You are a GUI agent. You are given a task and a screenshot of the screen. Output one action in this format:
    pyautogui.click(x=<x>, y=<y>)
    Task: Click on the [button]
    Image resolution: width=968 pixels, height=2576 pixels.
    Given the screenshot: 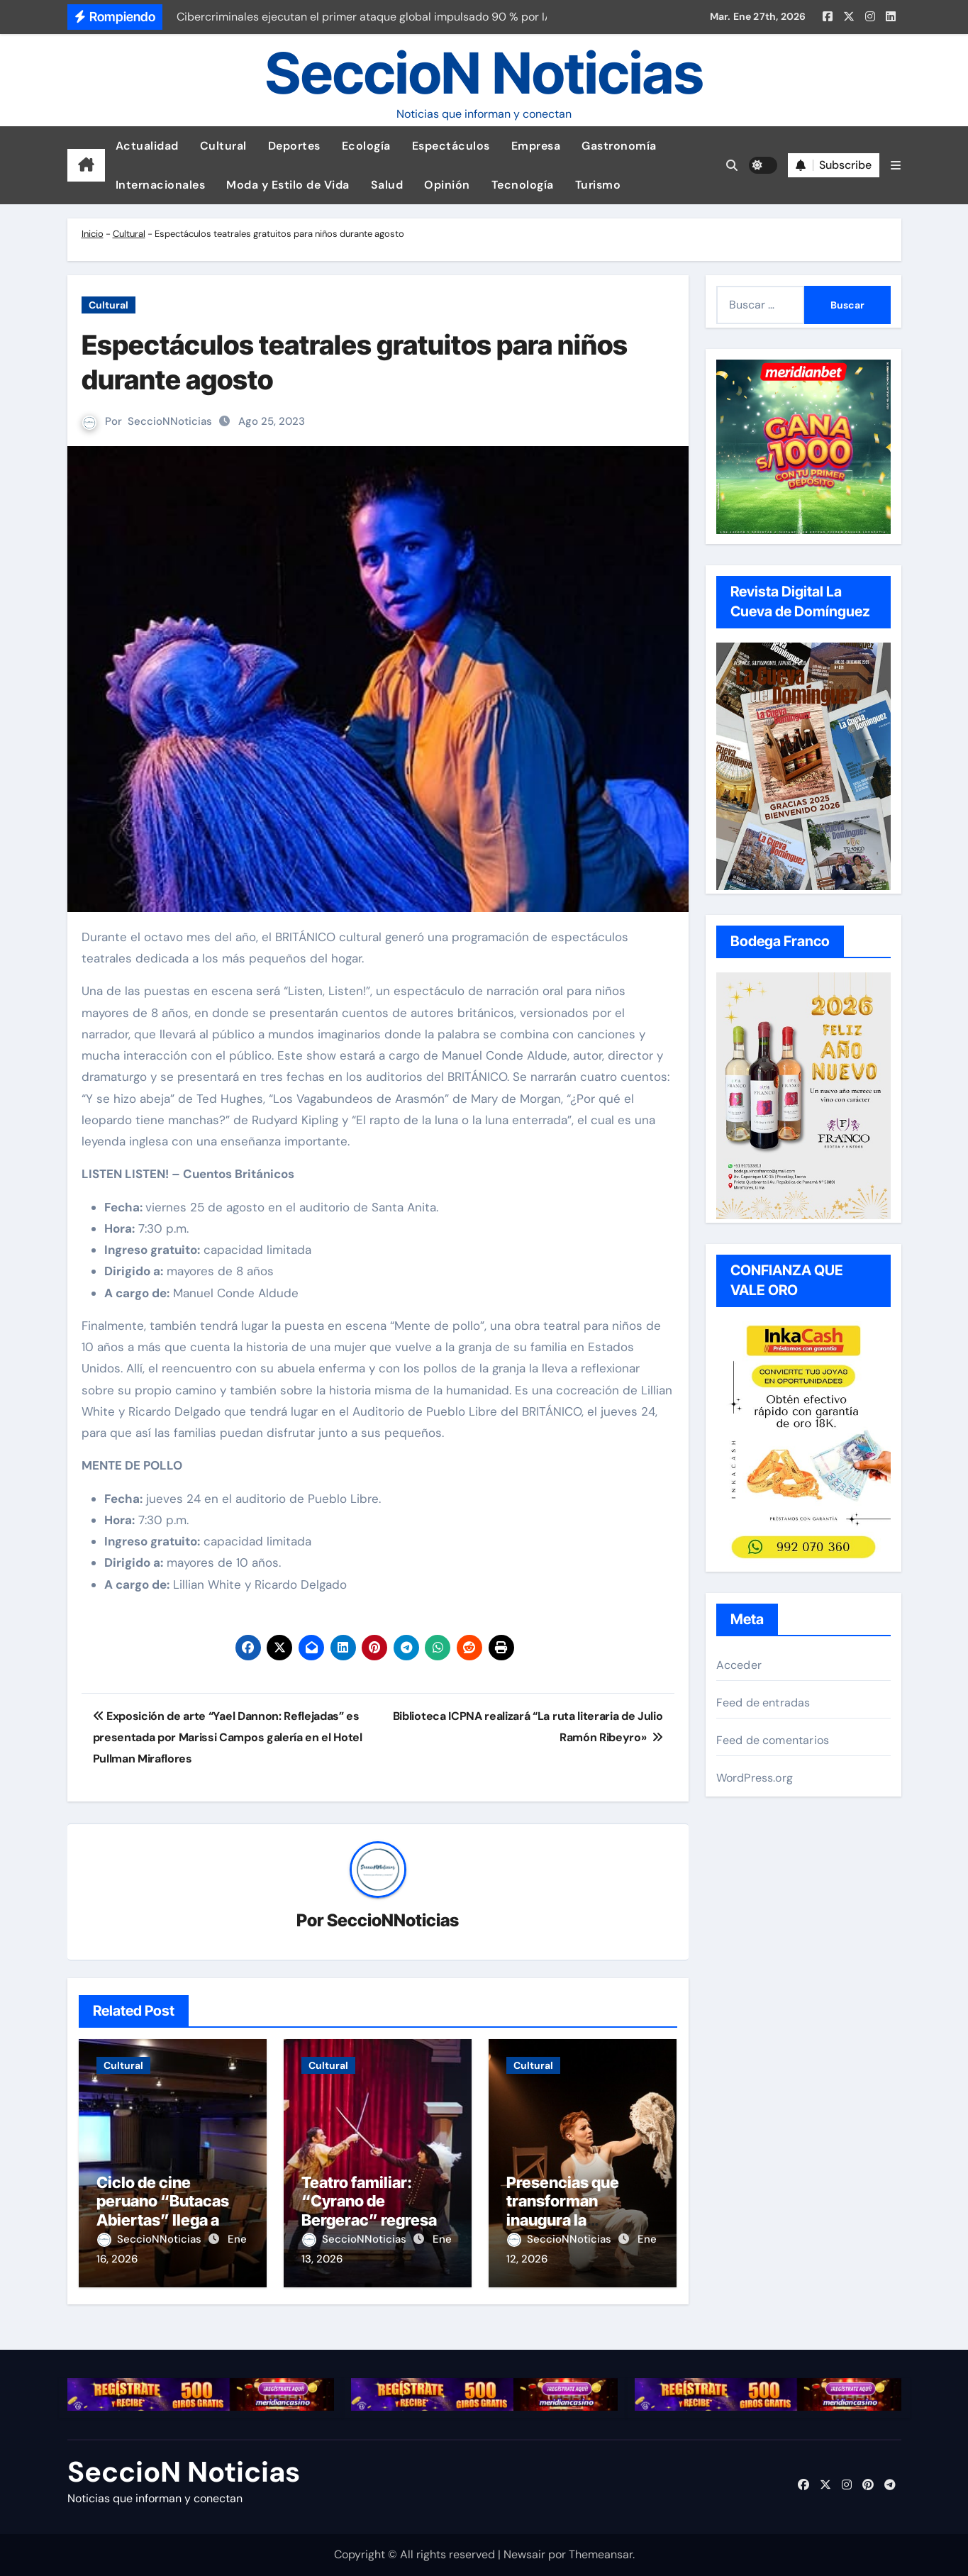 What is the action you would take?
    pyautogui.click(x=895, y=165)
    